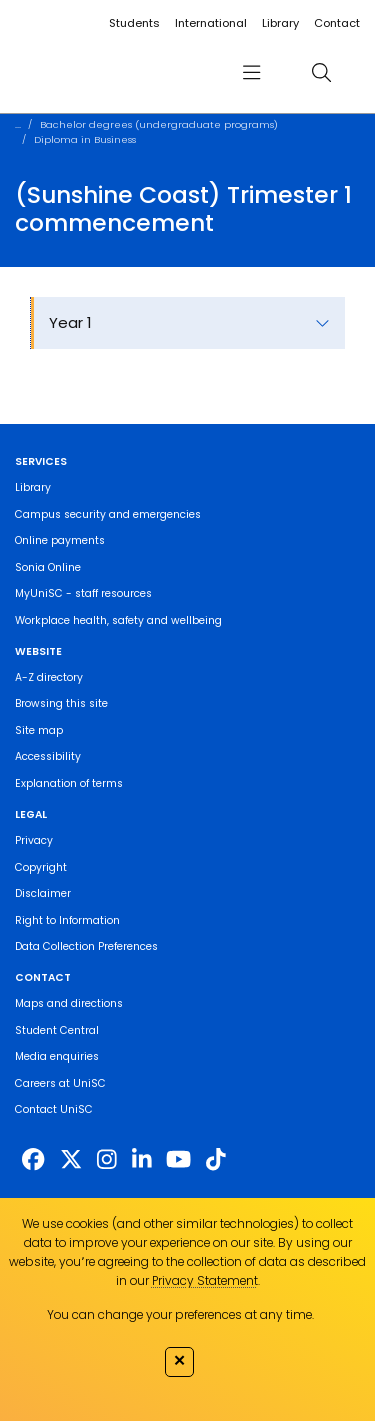 Image resolution: width=375 pixels, height=1421 pixels. I want to click on Site map, so click(39, 730).